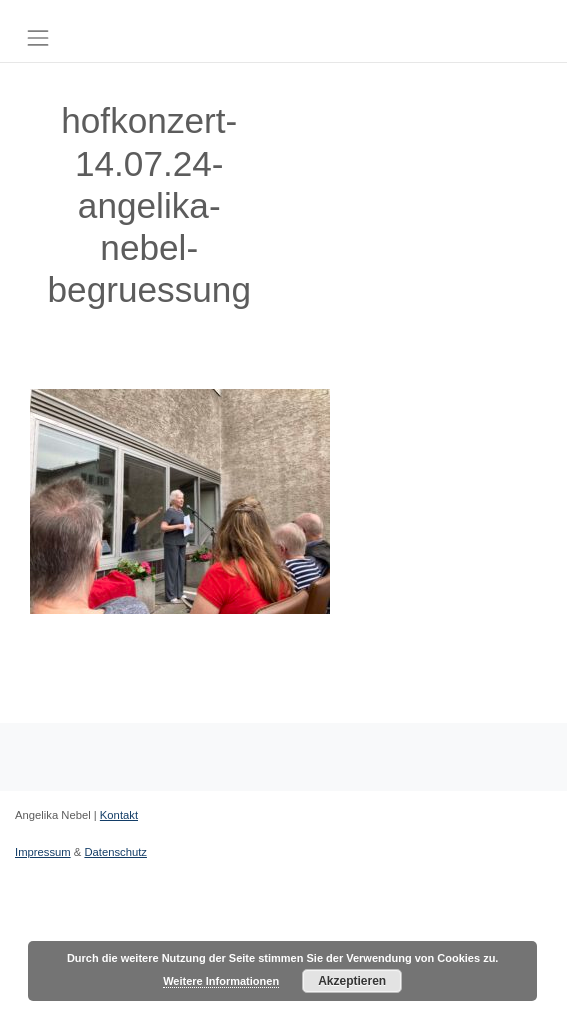 This screenshot has height=1031, width=567. What do you see at coordinates (221, 981) in the screenshot?
I see `Weitere Informationen` at bounding box center [221, 981].